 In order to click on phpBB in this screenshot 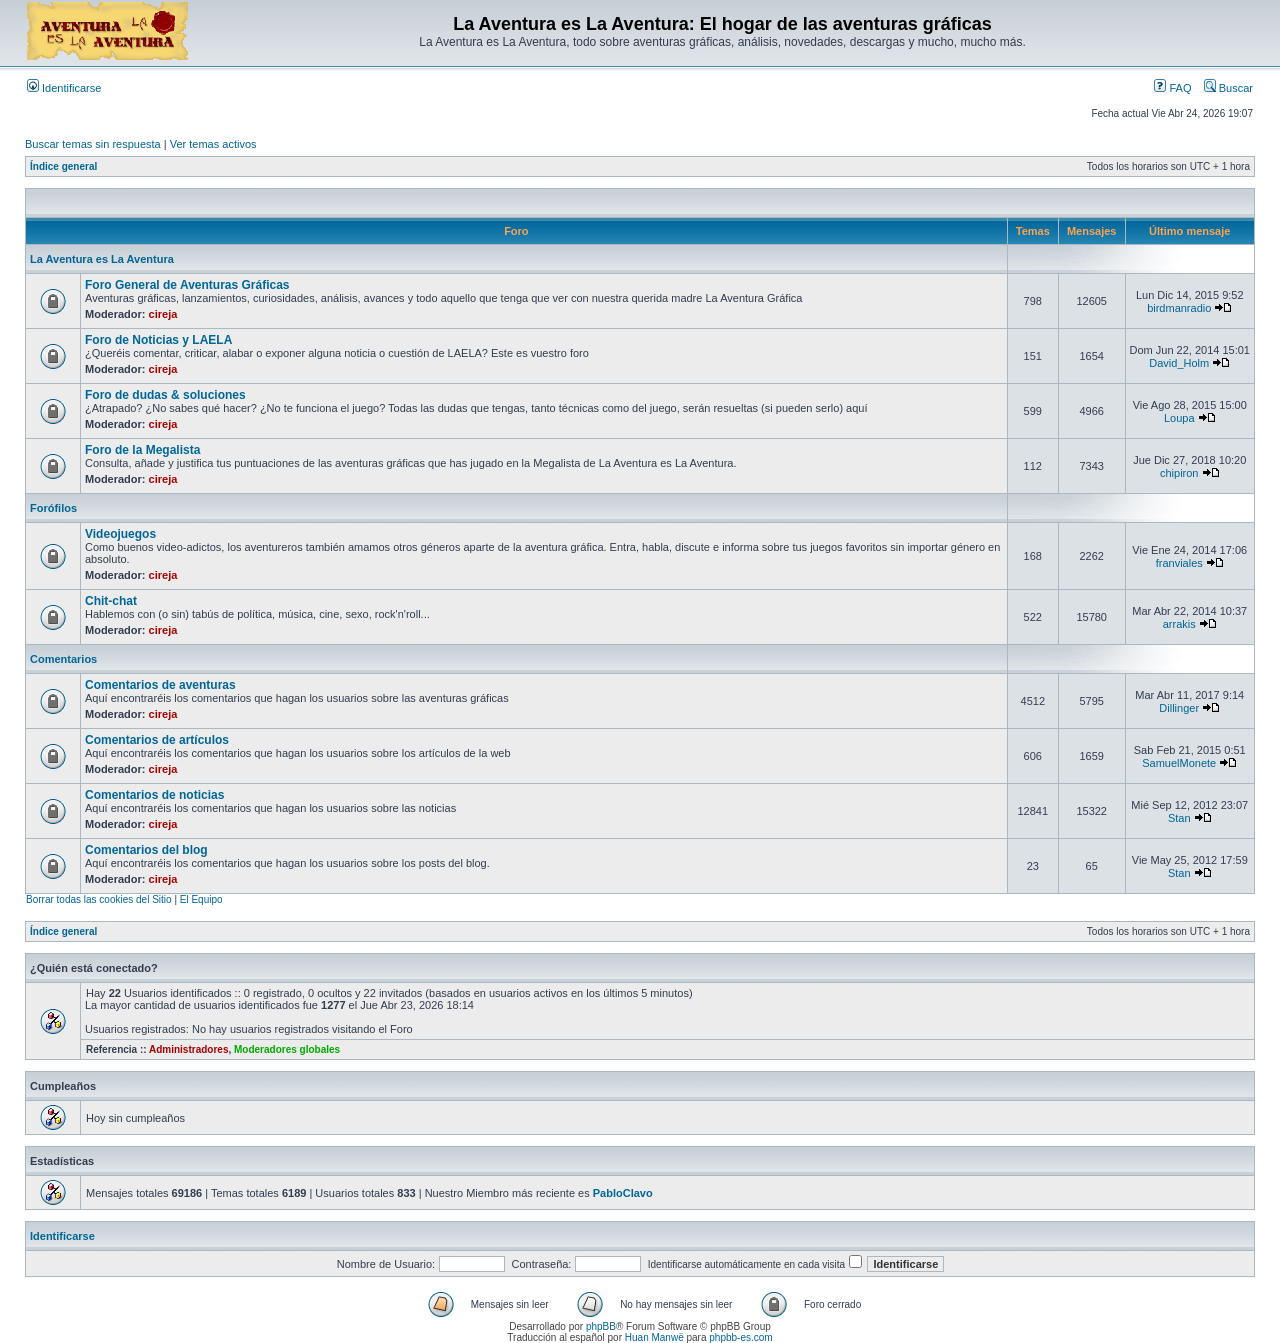, I will do `click(601, 1326)`.